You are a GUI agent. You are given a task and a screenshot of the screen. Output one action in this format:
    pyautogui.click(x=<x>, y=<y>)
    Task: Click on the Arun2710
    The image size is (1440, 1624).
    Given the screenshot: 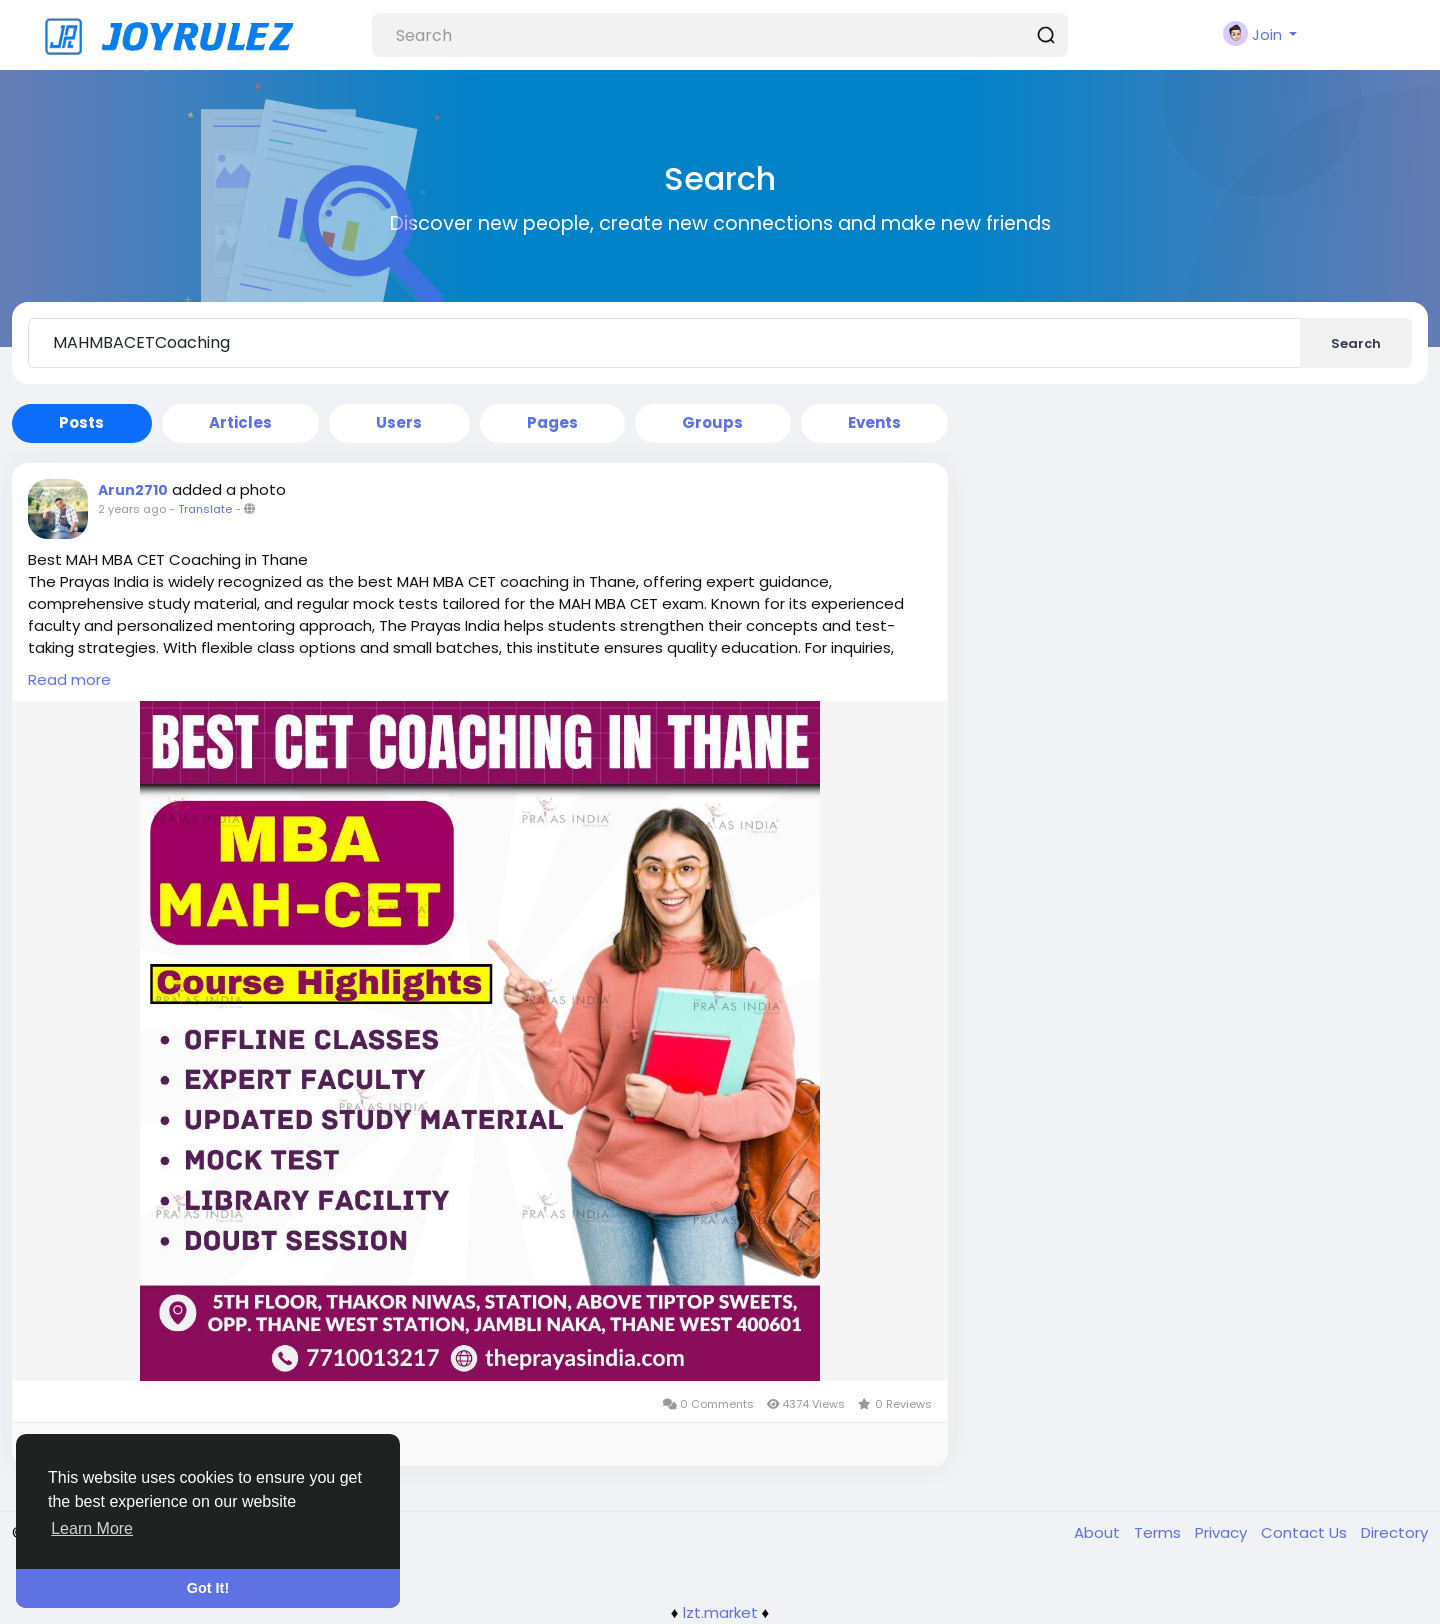 What is the action you would take?
    pyautogui.click(x=133, y=490)
    